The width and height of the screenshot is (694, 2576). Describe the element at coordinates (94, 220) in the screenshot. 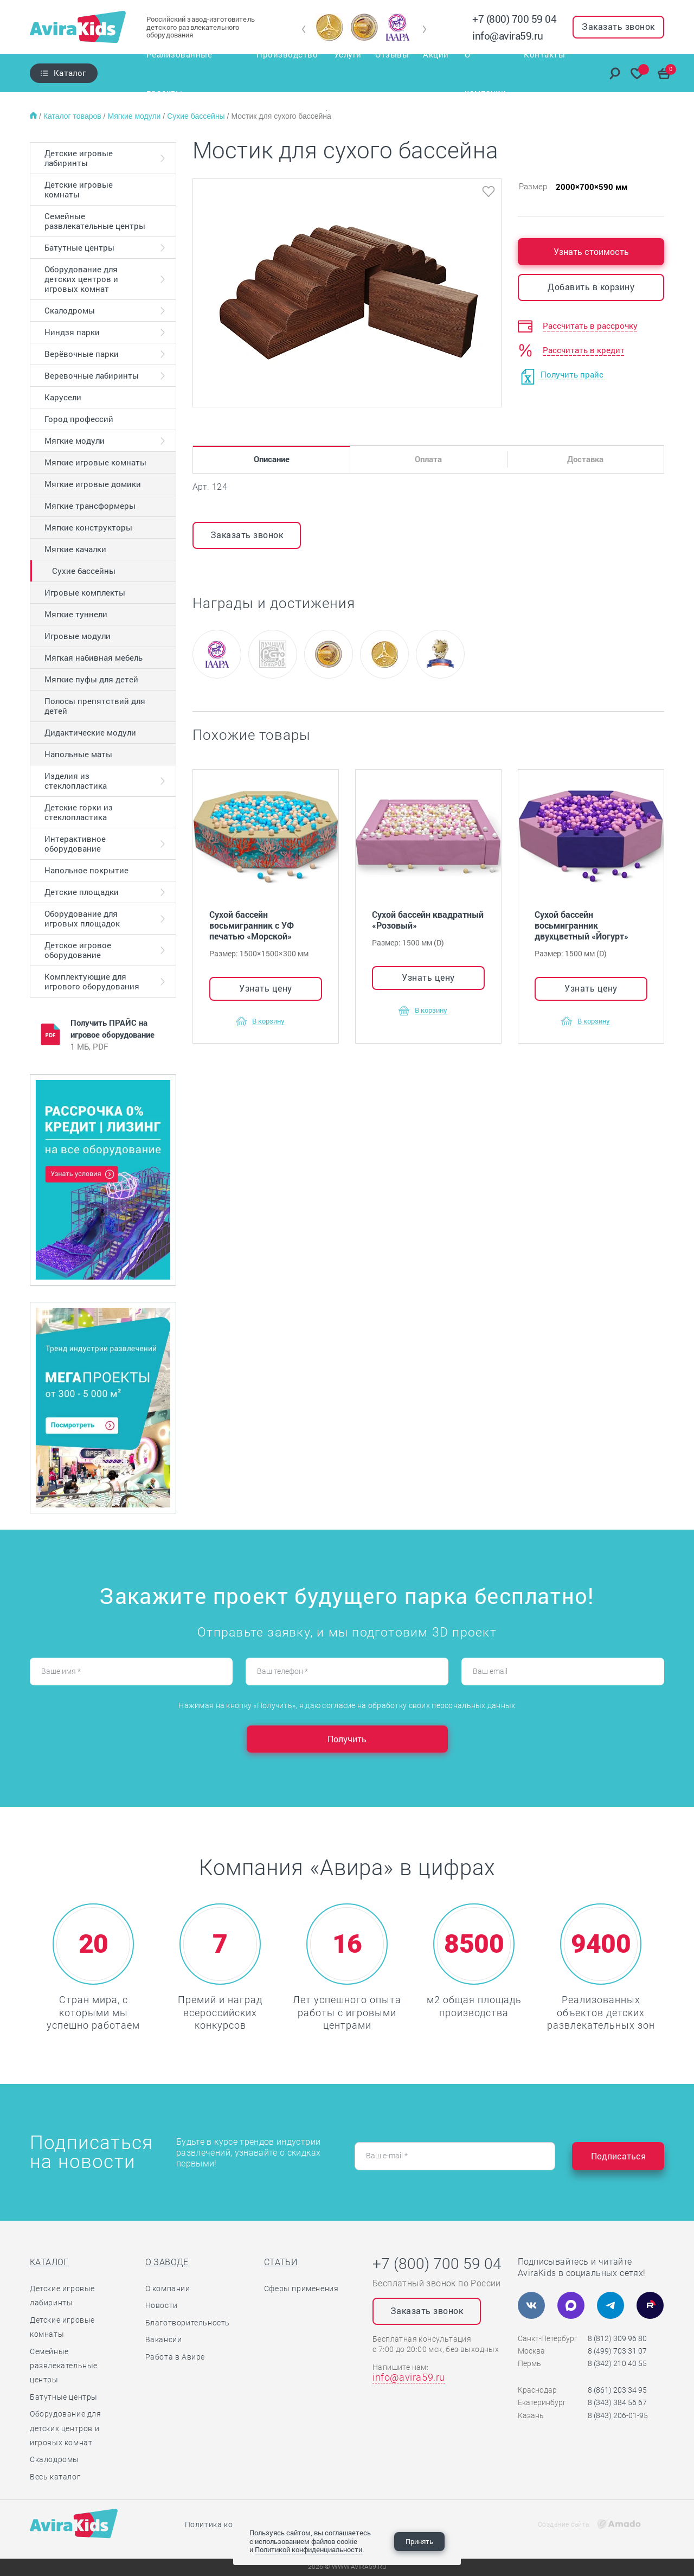

I see `Семейные развлекательные центры` at that location.